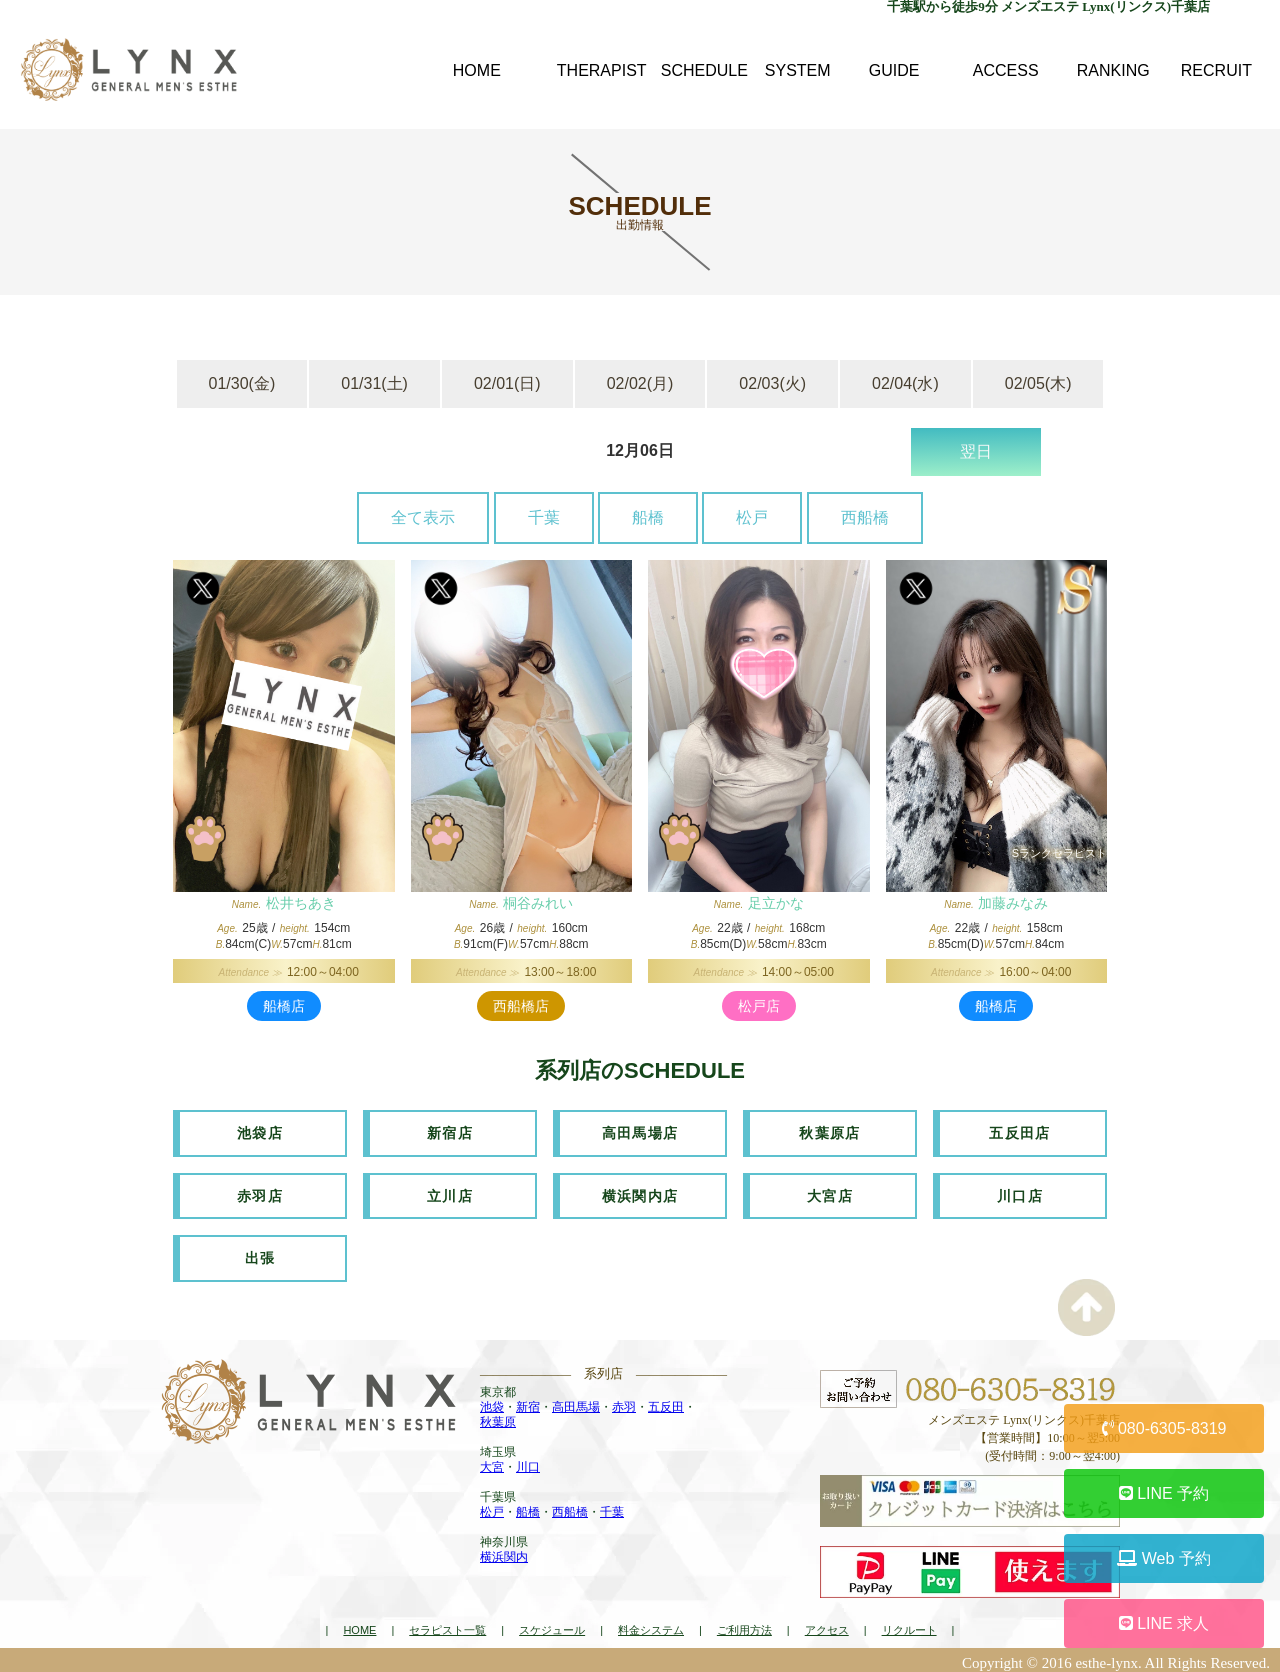 The height and width of the screenshot is (1672, 1280). What do you see at coordinates (260, 1254) in the screenshot?
I see `出張` at bounding box center [260, 1254].